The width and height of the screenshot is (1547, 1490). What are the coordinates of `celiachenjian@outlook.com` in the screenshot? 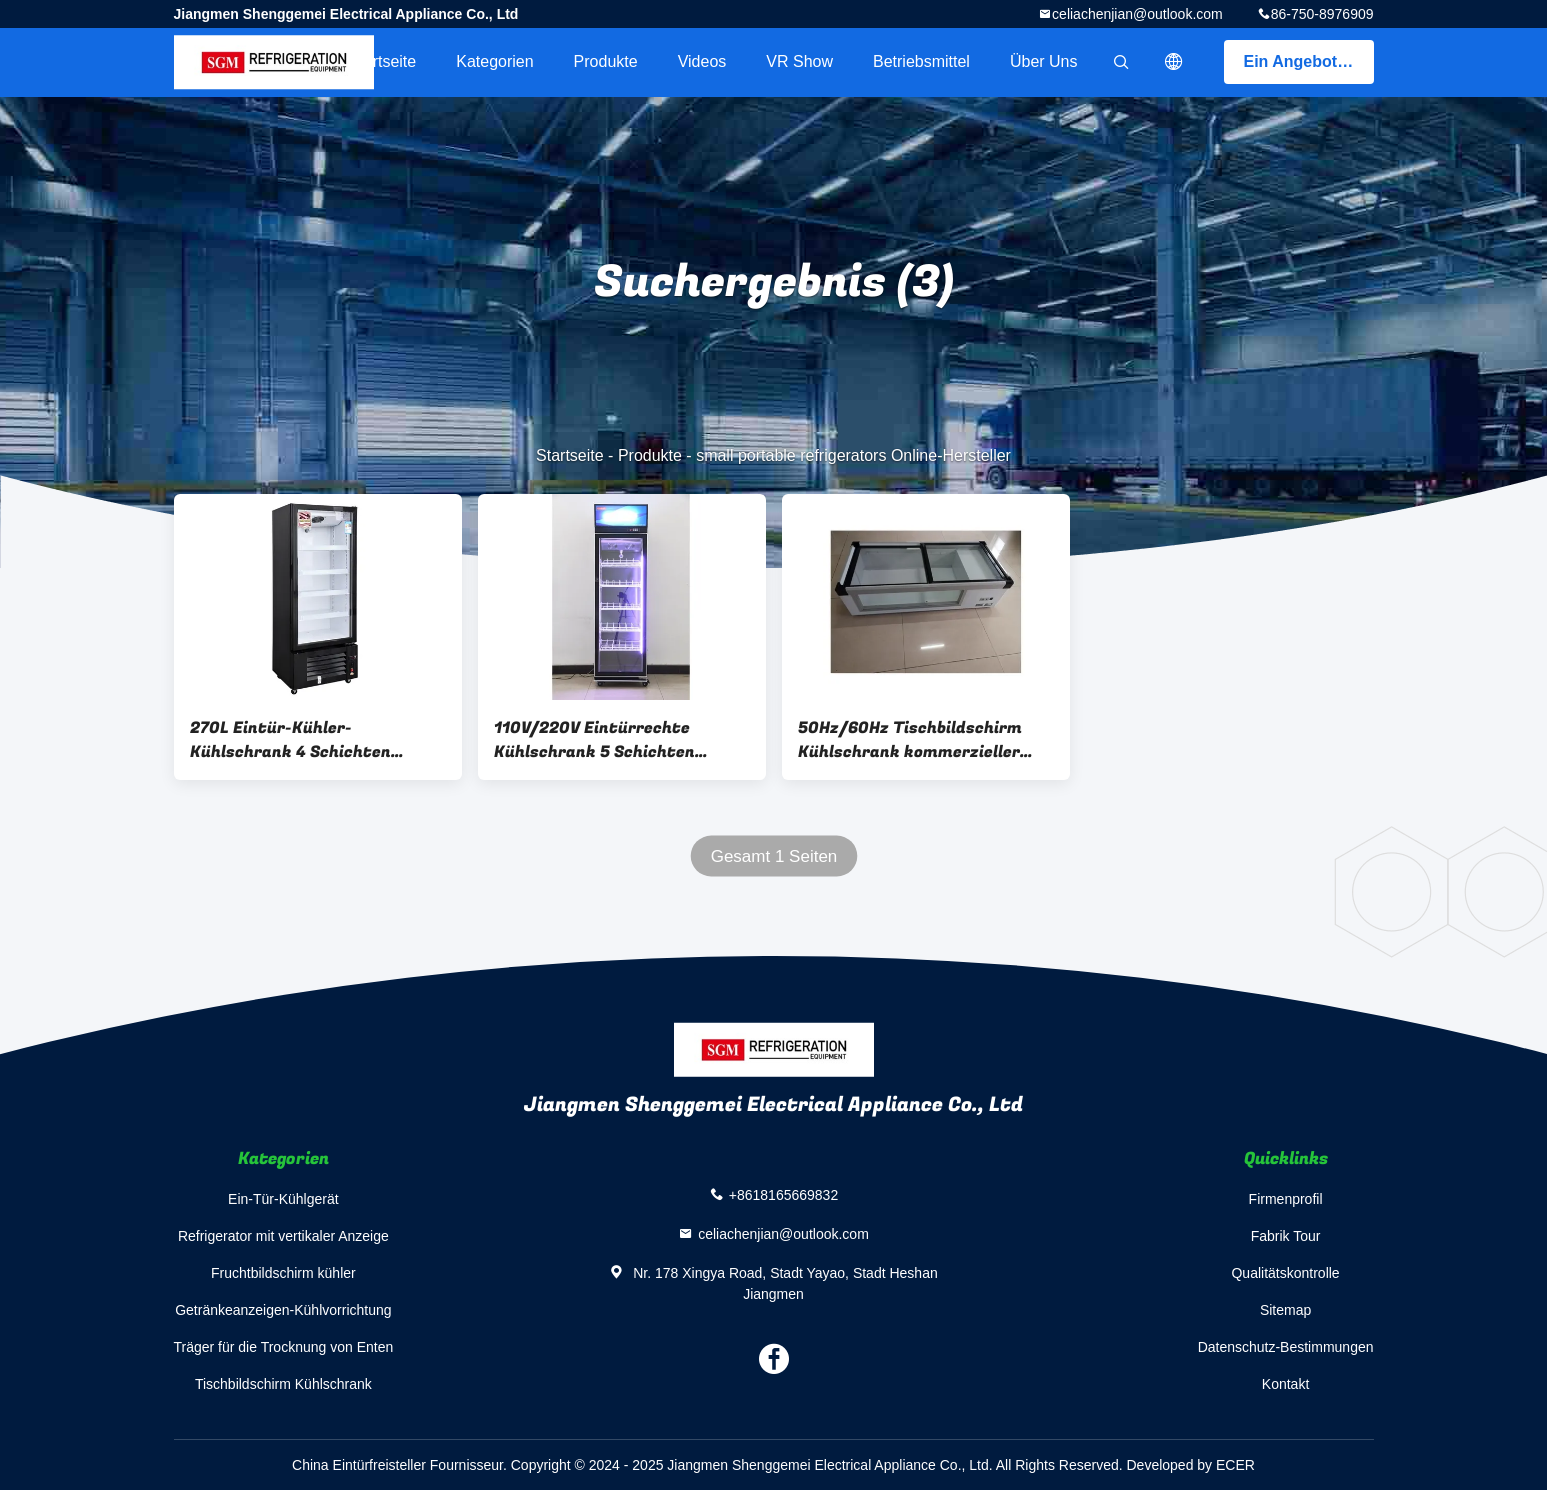 It's located at (1137, 14).